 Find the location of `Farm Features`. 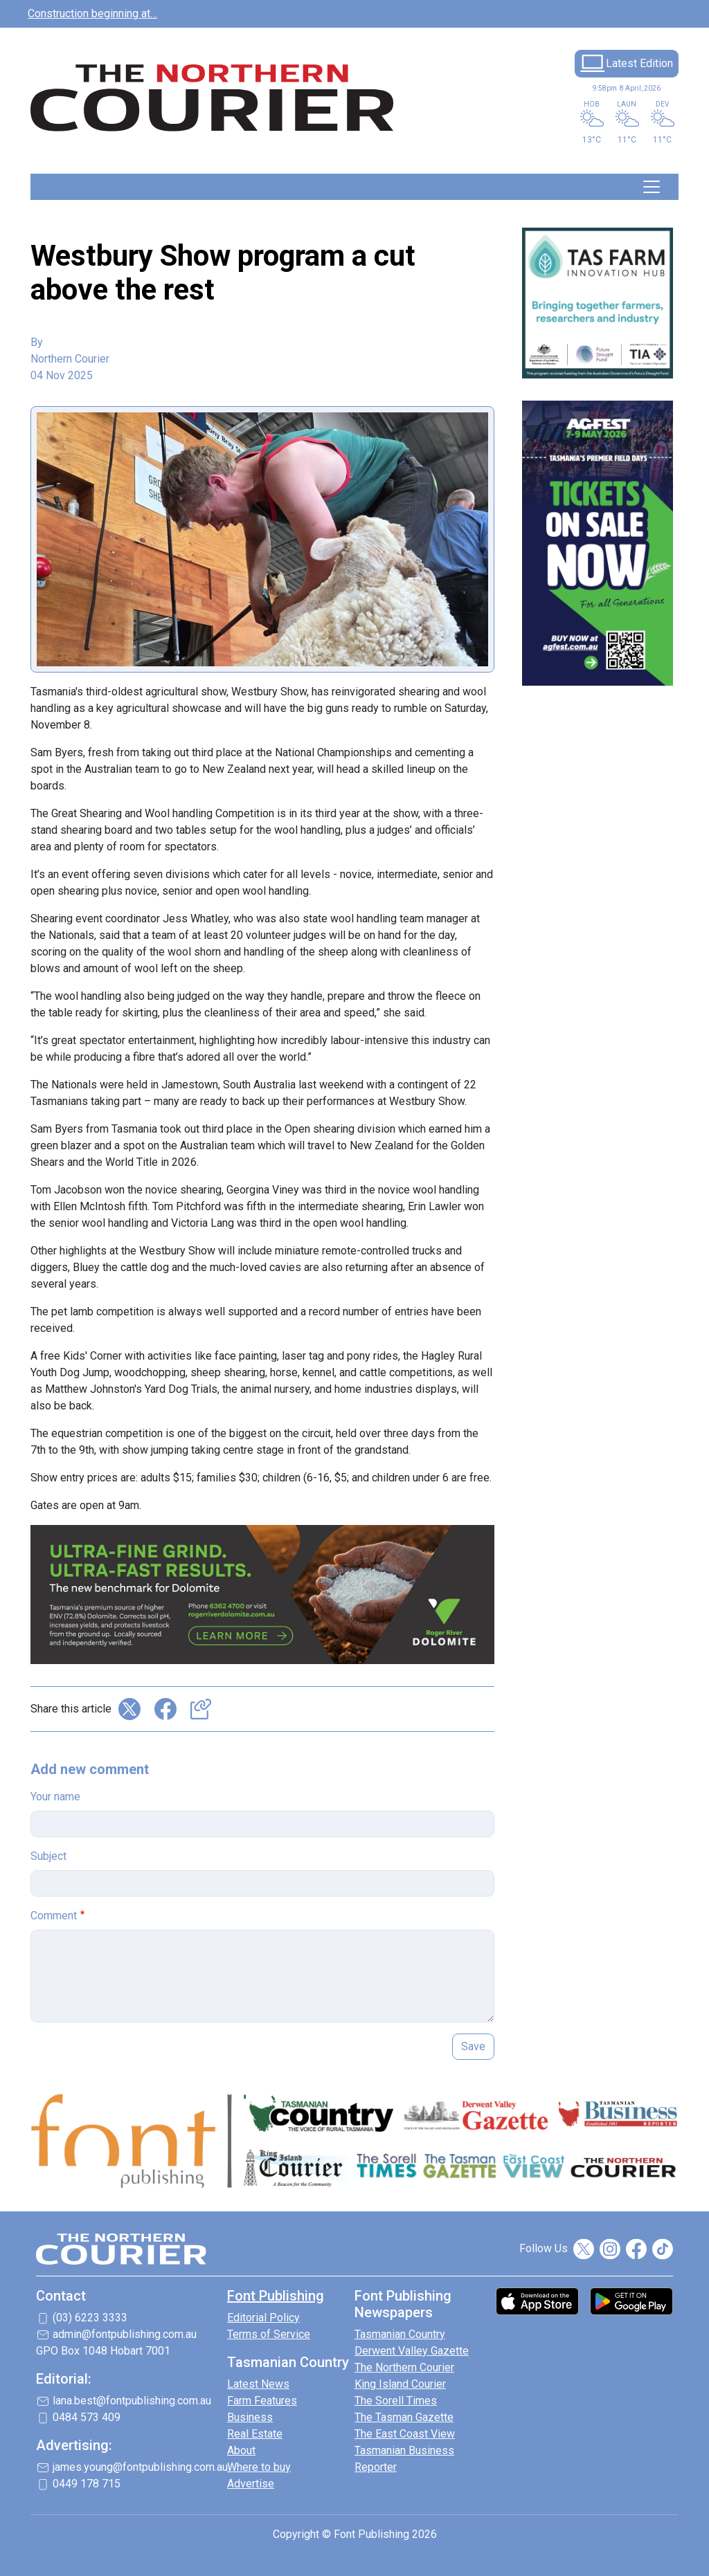

Farm Features is located at coordinates (262, 2400).